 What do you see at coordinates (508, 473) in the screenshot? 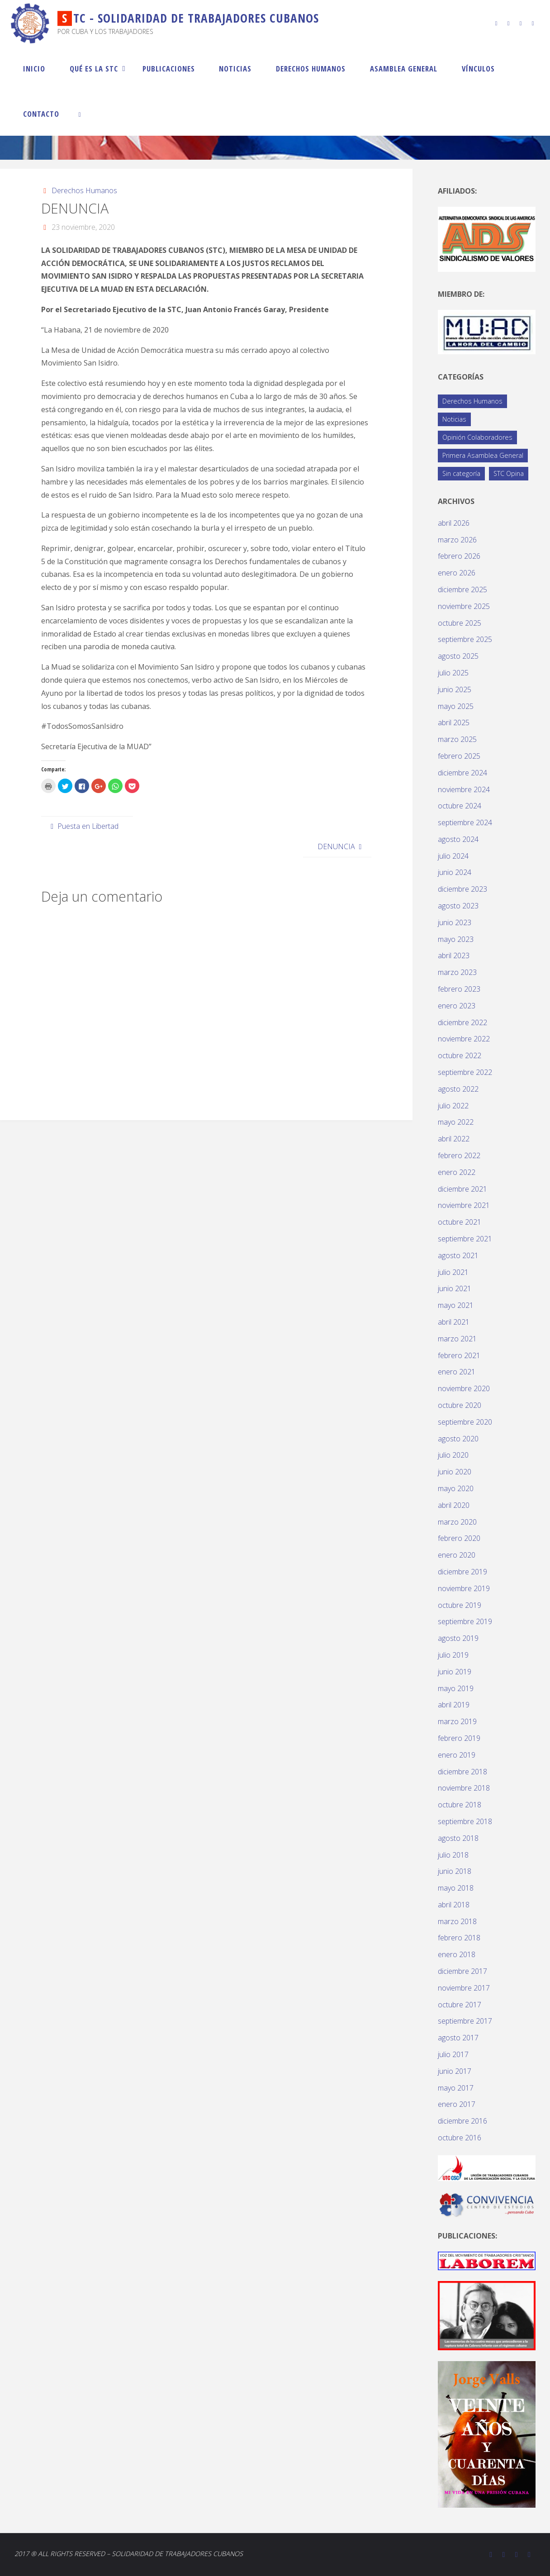
I see `STC Opina [STC Opina (58 elementos)]` at bounding box center [508, 473].